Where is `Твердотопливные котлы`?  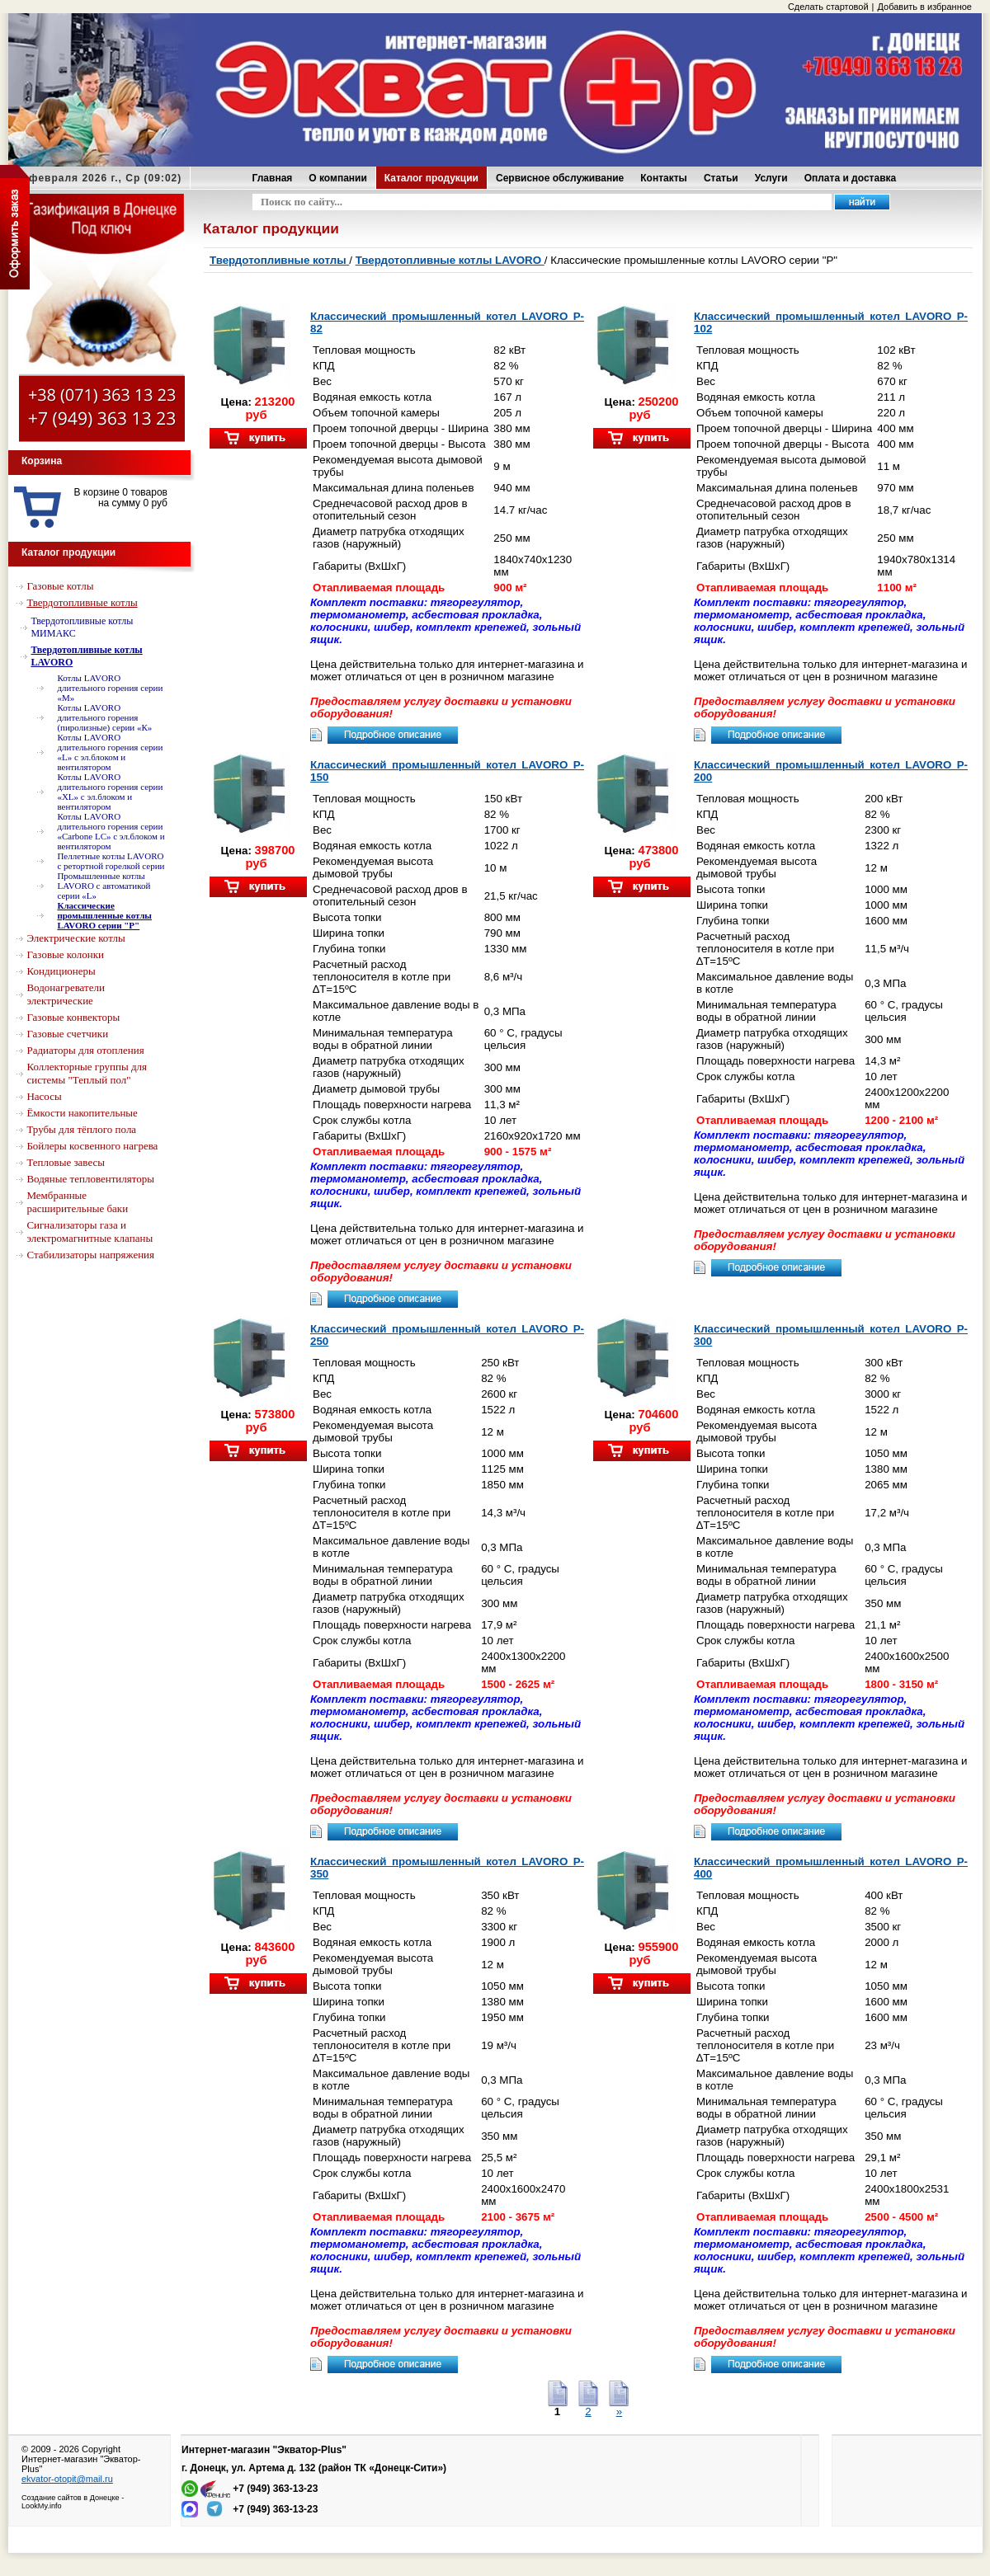 Твердотопливные котлы is located at coordinates (279, 260).